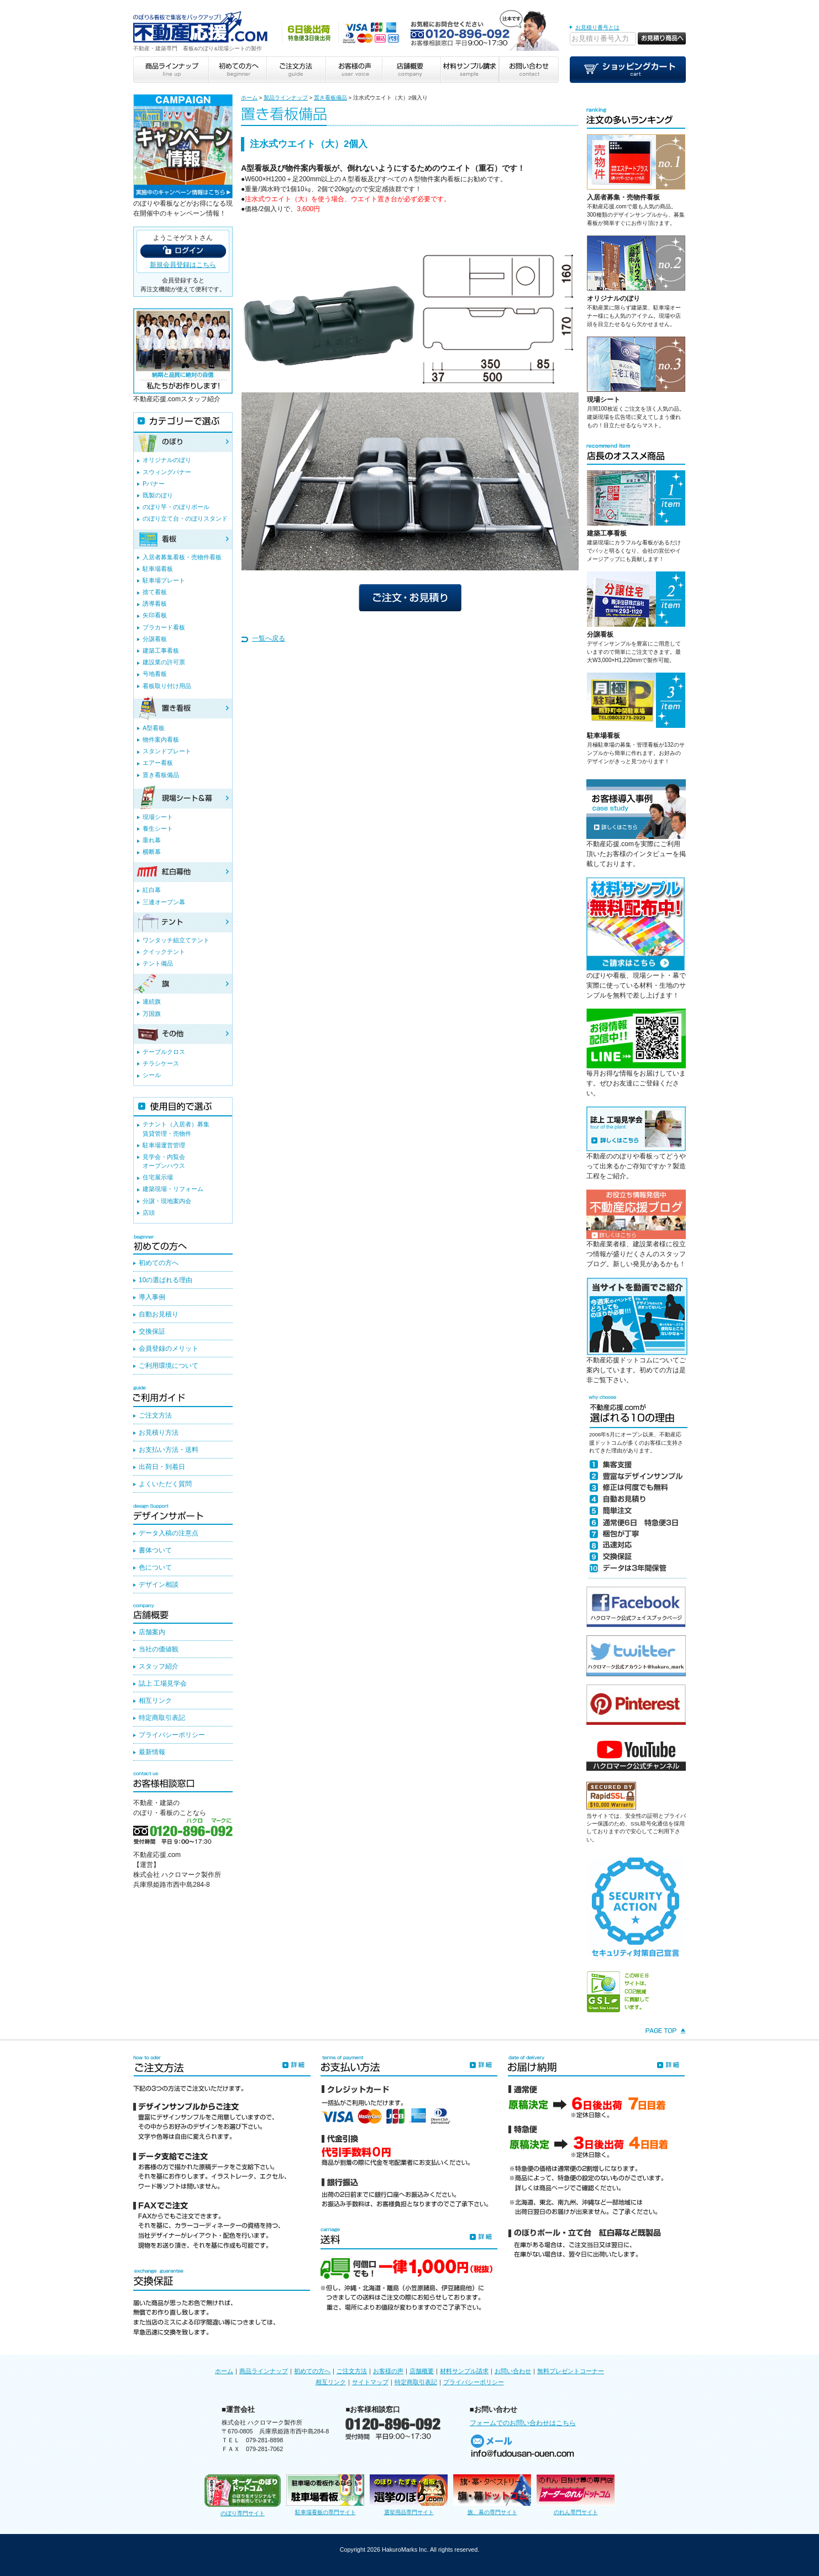  What do you see at coordinates (158, 1177) in the screenshot?
I see `住宅展示場` at bounding box center [158, 1177].